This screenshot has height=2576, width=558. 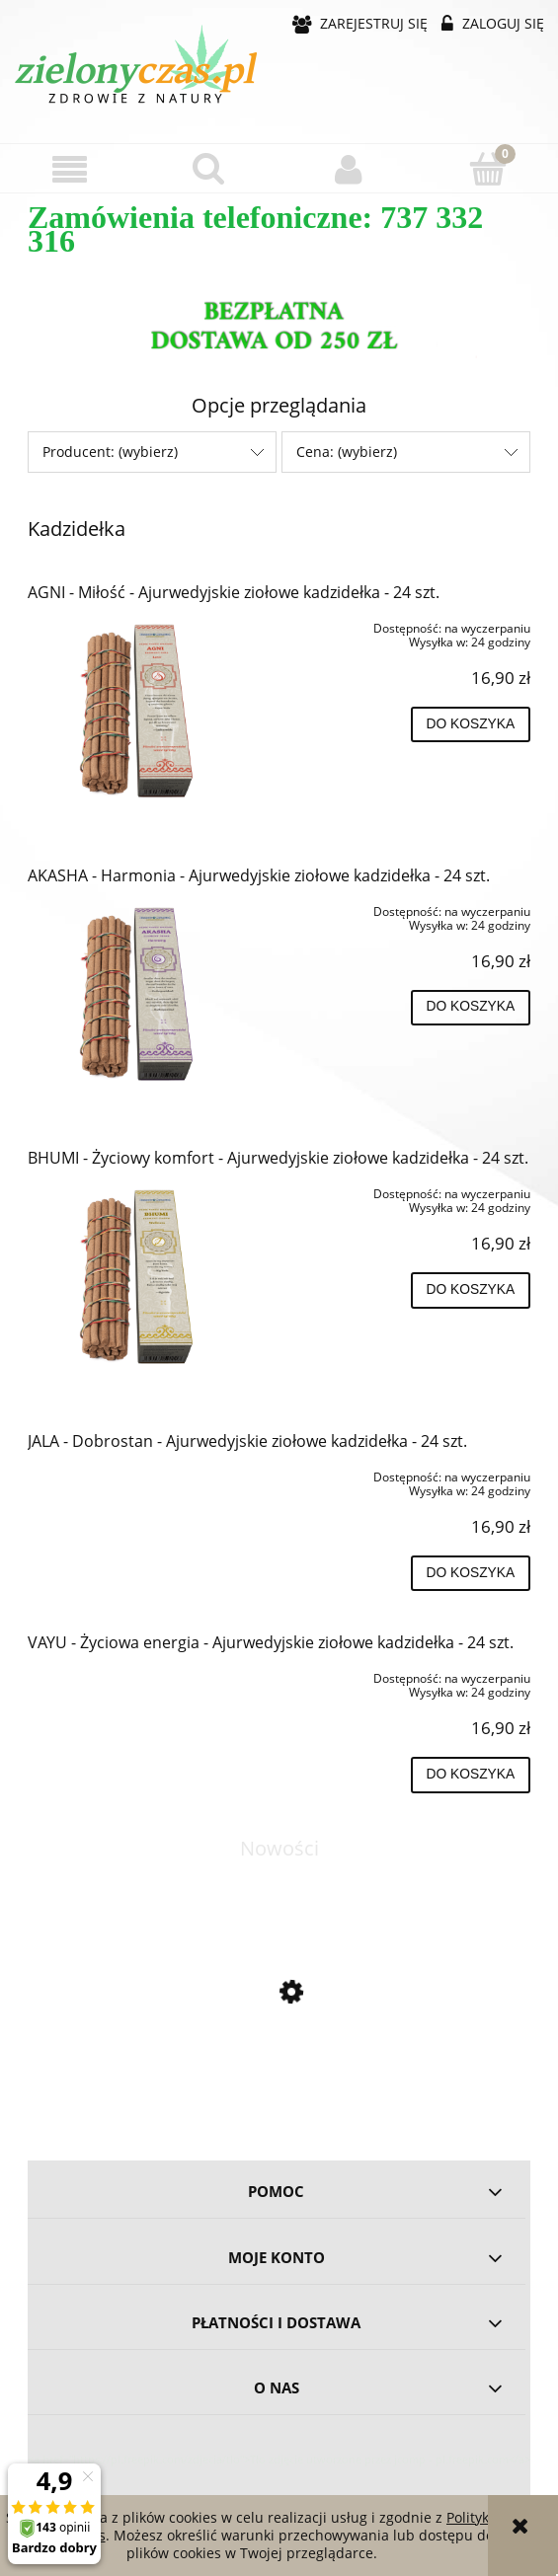 I want to click on [Przejdź do produktu AKASHA - Harmonia - Ajurwedyjskie ziołowe kadzidełka - 24 szt.], so click(x=128, y=994).